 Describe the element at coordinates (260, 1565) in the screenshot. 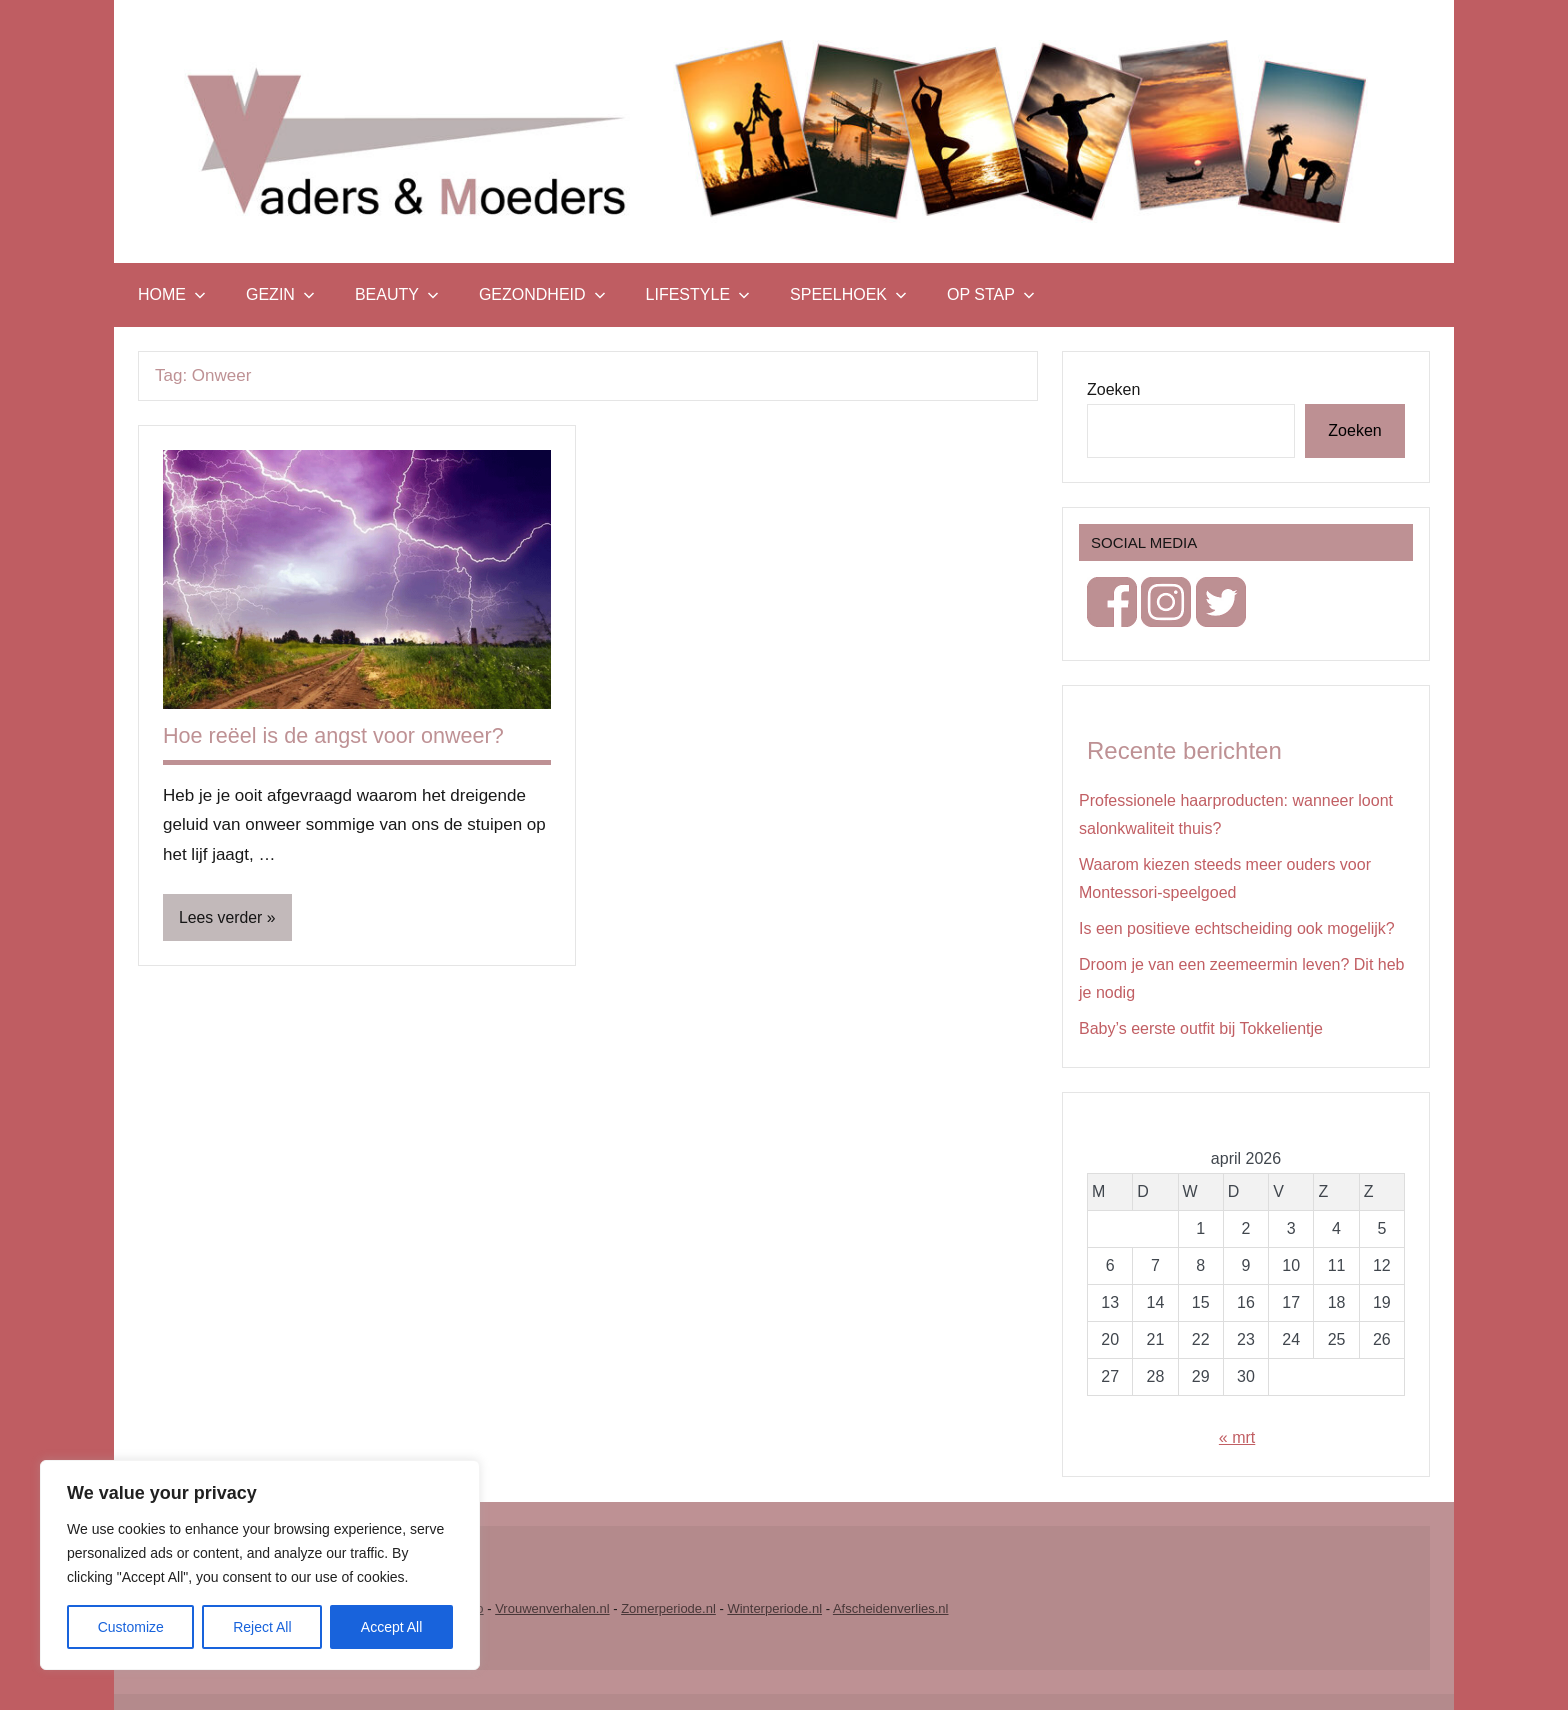

I see `[region]` at that location.